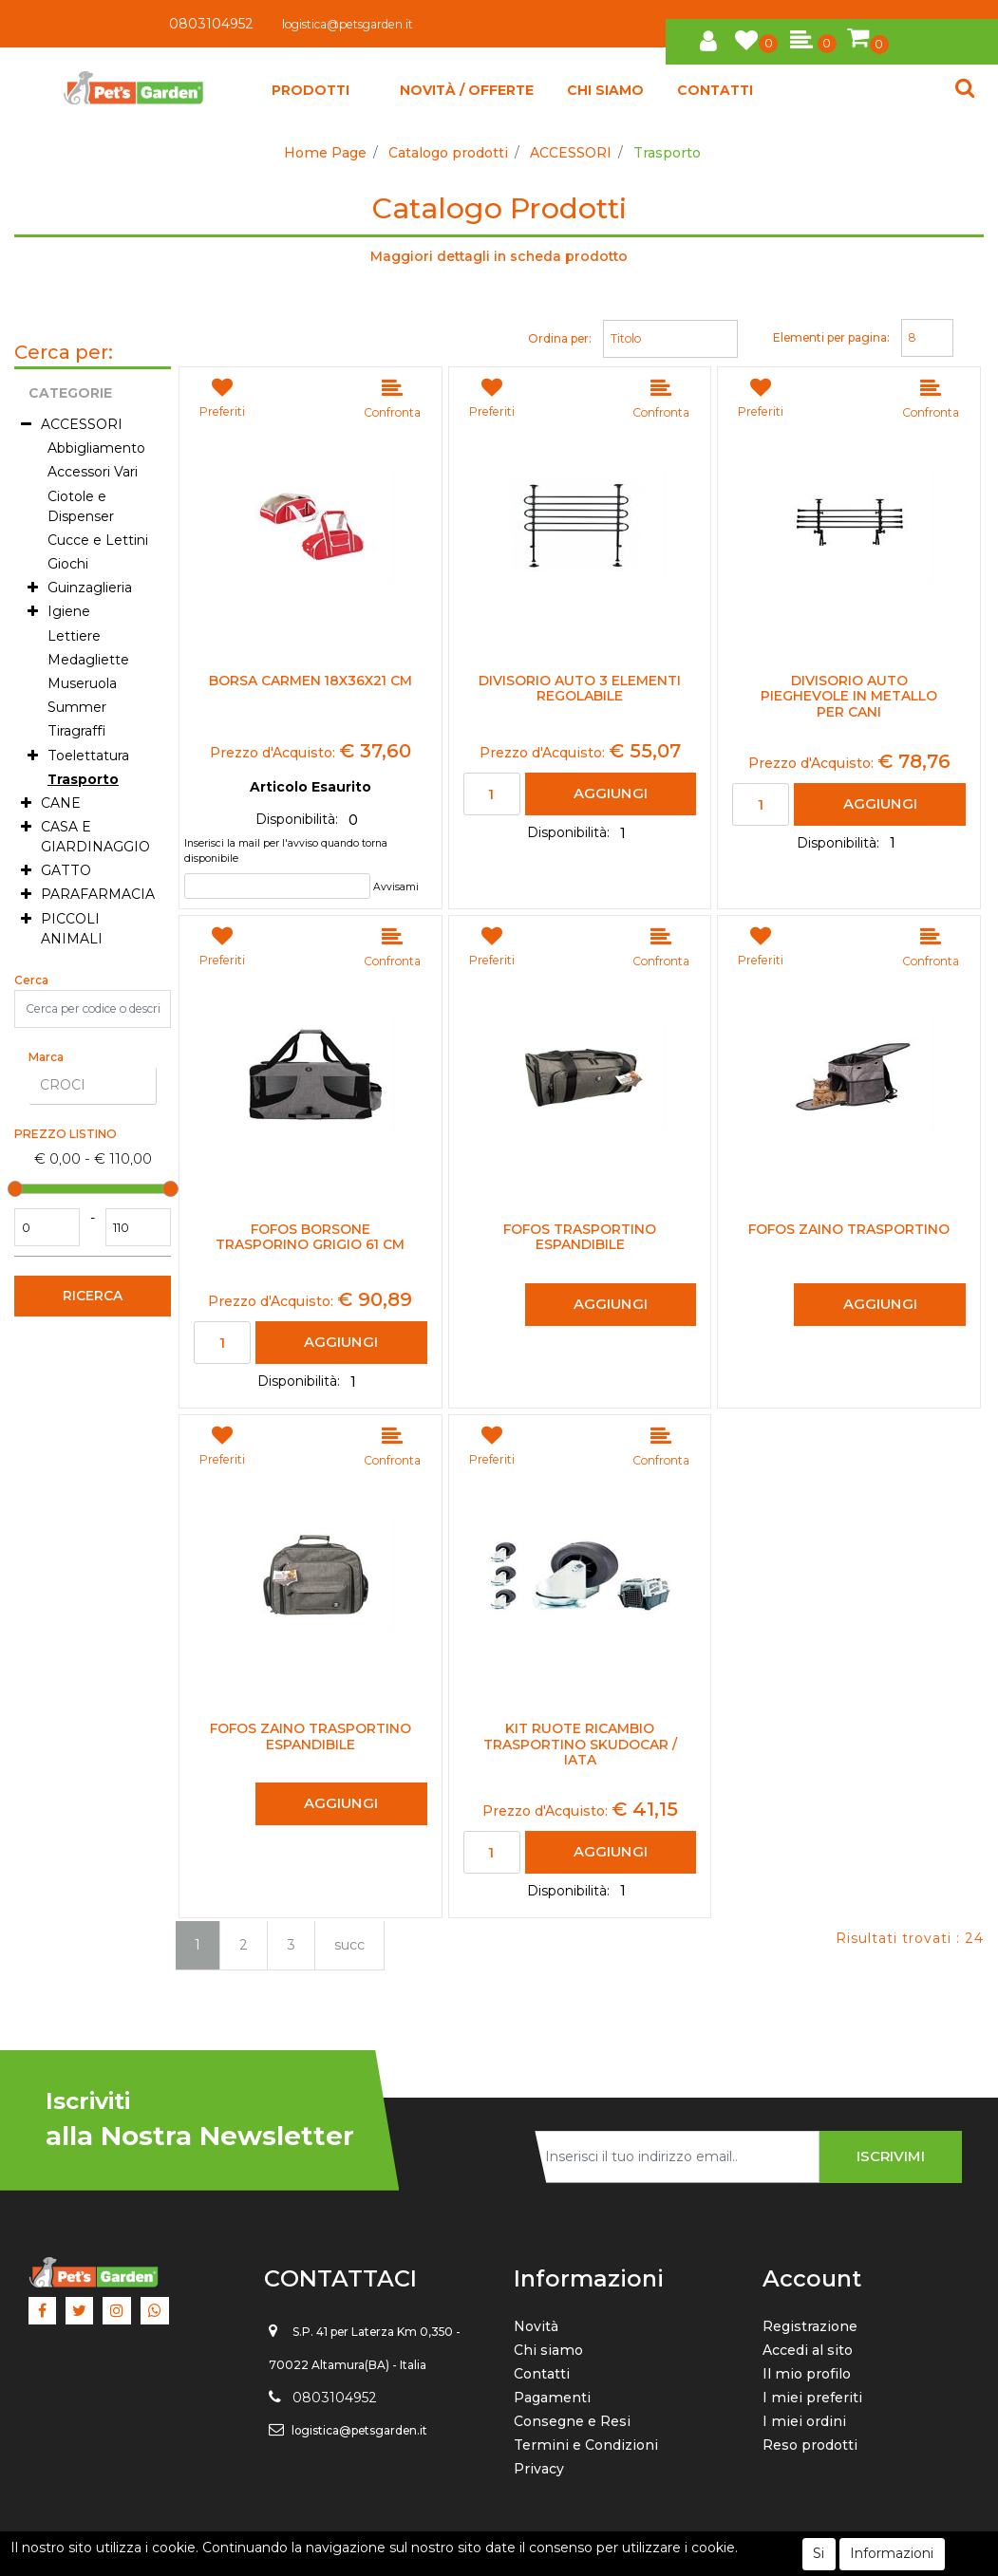 The height and width of the screenshot is (2576, 998). What do you see at coordinates (808, 2350) in the screenshot?
I see `Accedi al sito` at bounding box center [808, 2350].